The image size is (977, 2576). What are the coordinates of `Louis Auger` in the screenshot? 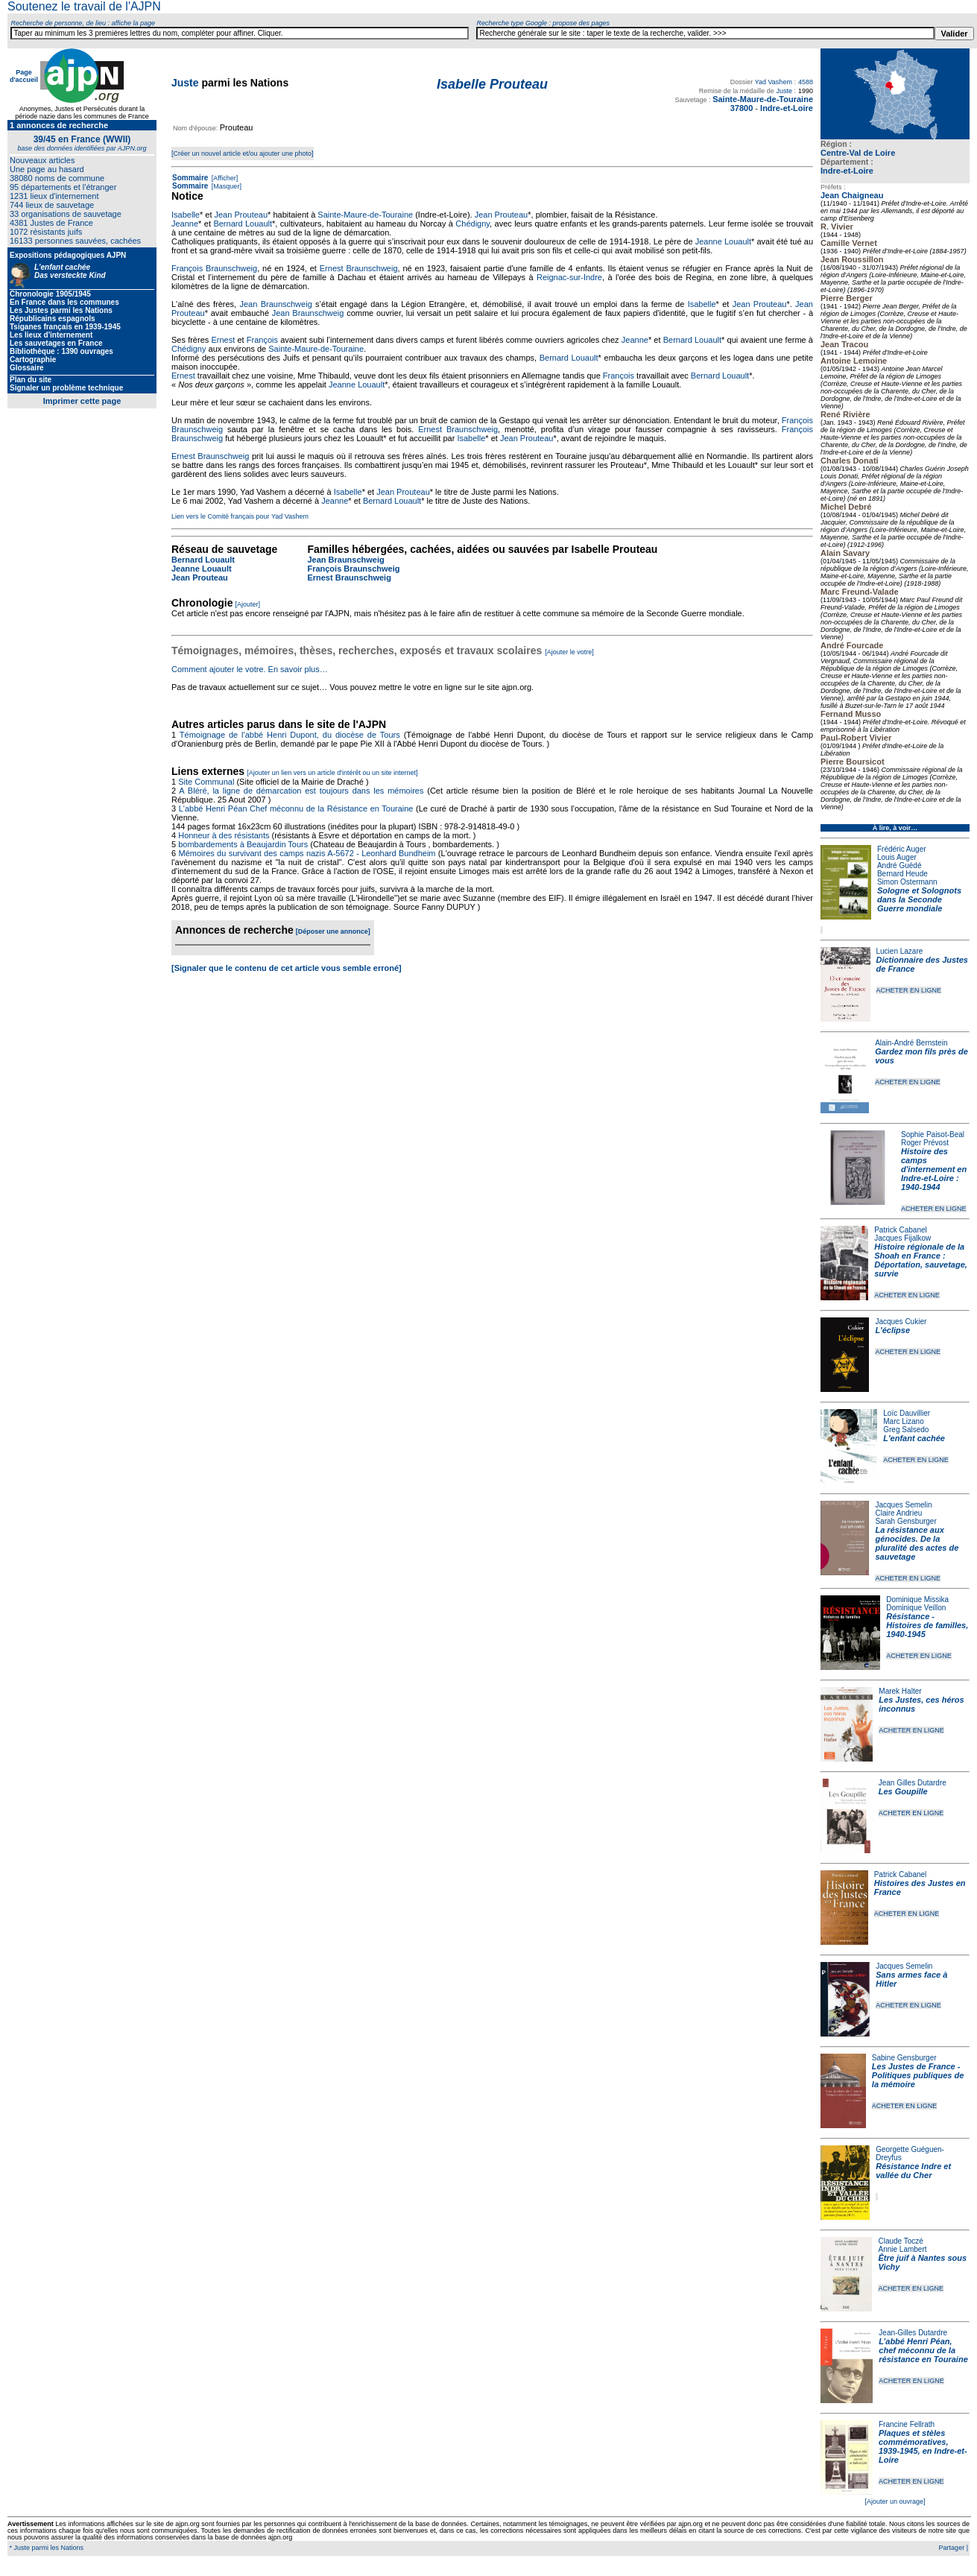 It's located at (897, 857).